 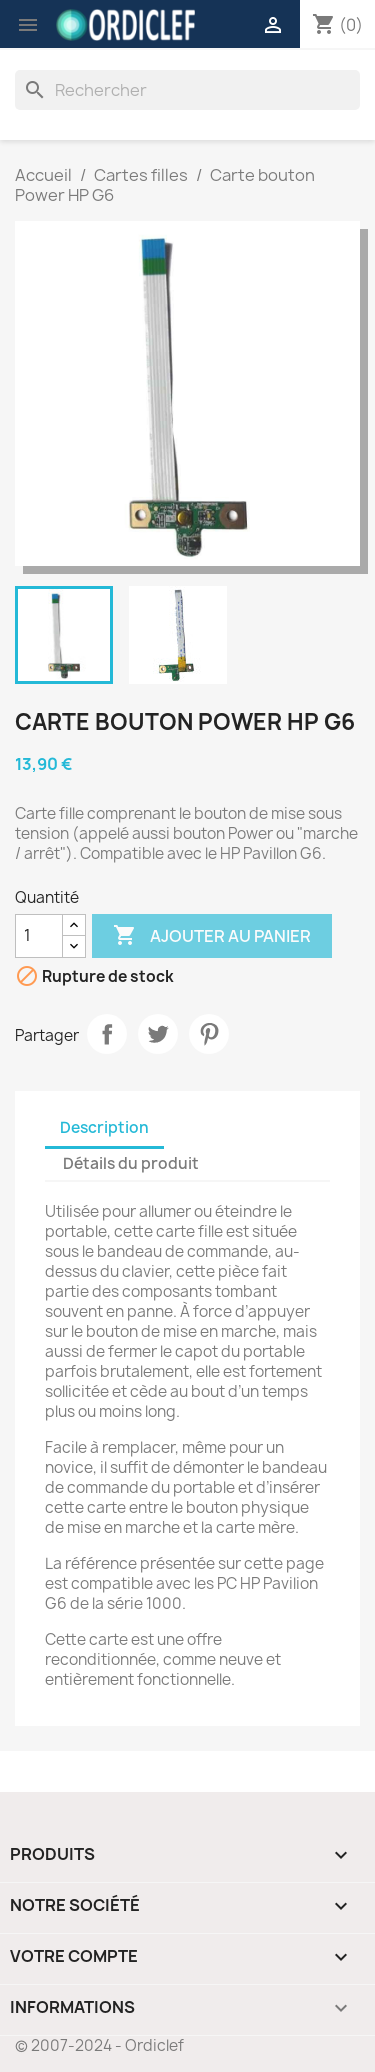 What do you see at coordinates (39, 936) in the screenshot?
I see `[Quantité]` at bounding box center [39, 936].